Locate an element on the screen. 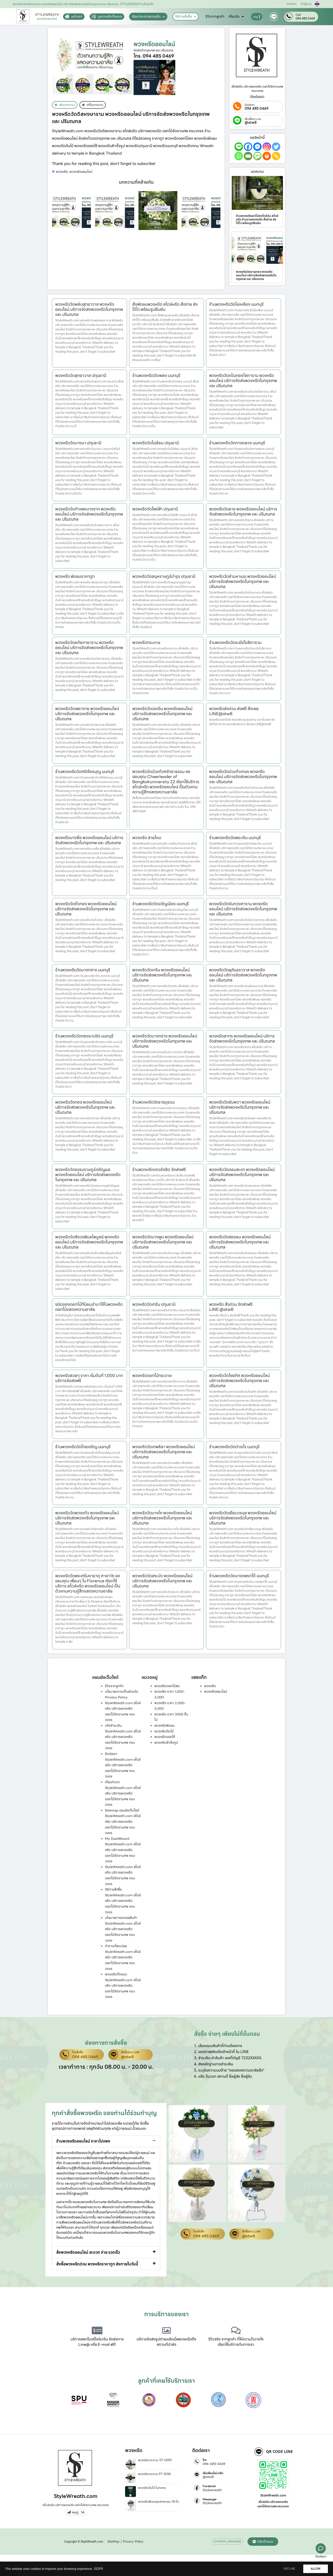  วิธีการสั่งซื้อ StyleWreath.com สไตล์หรีด บริการพวงหรีด ดอกไม้จัดงานศพ ครบวงจร is located at coordinates (123, 1901).